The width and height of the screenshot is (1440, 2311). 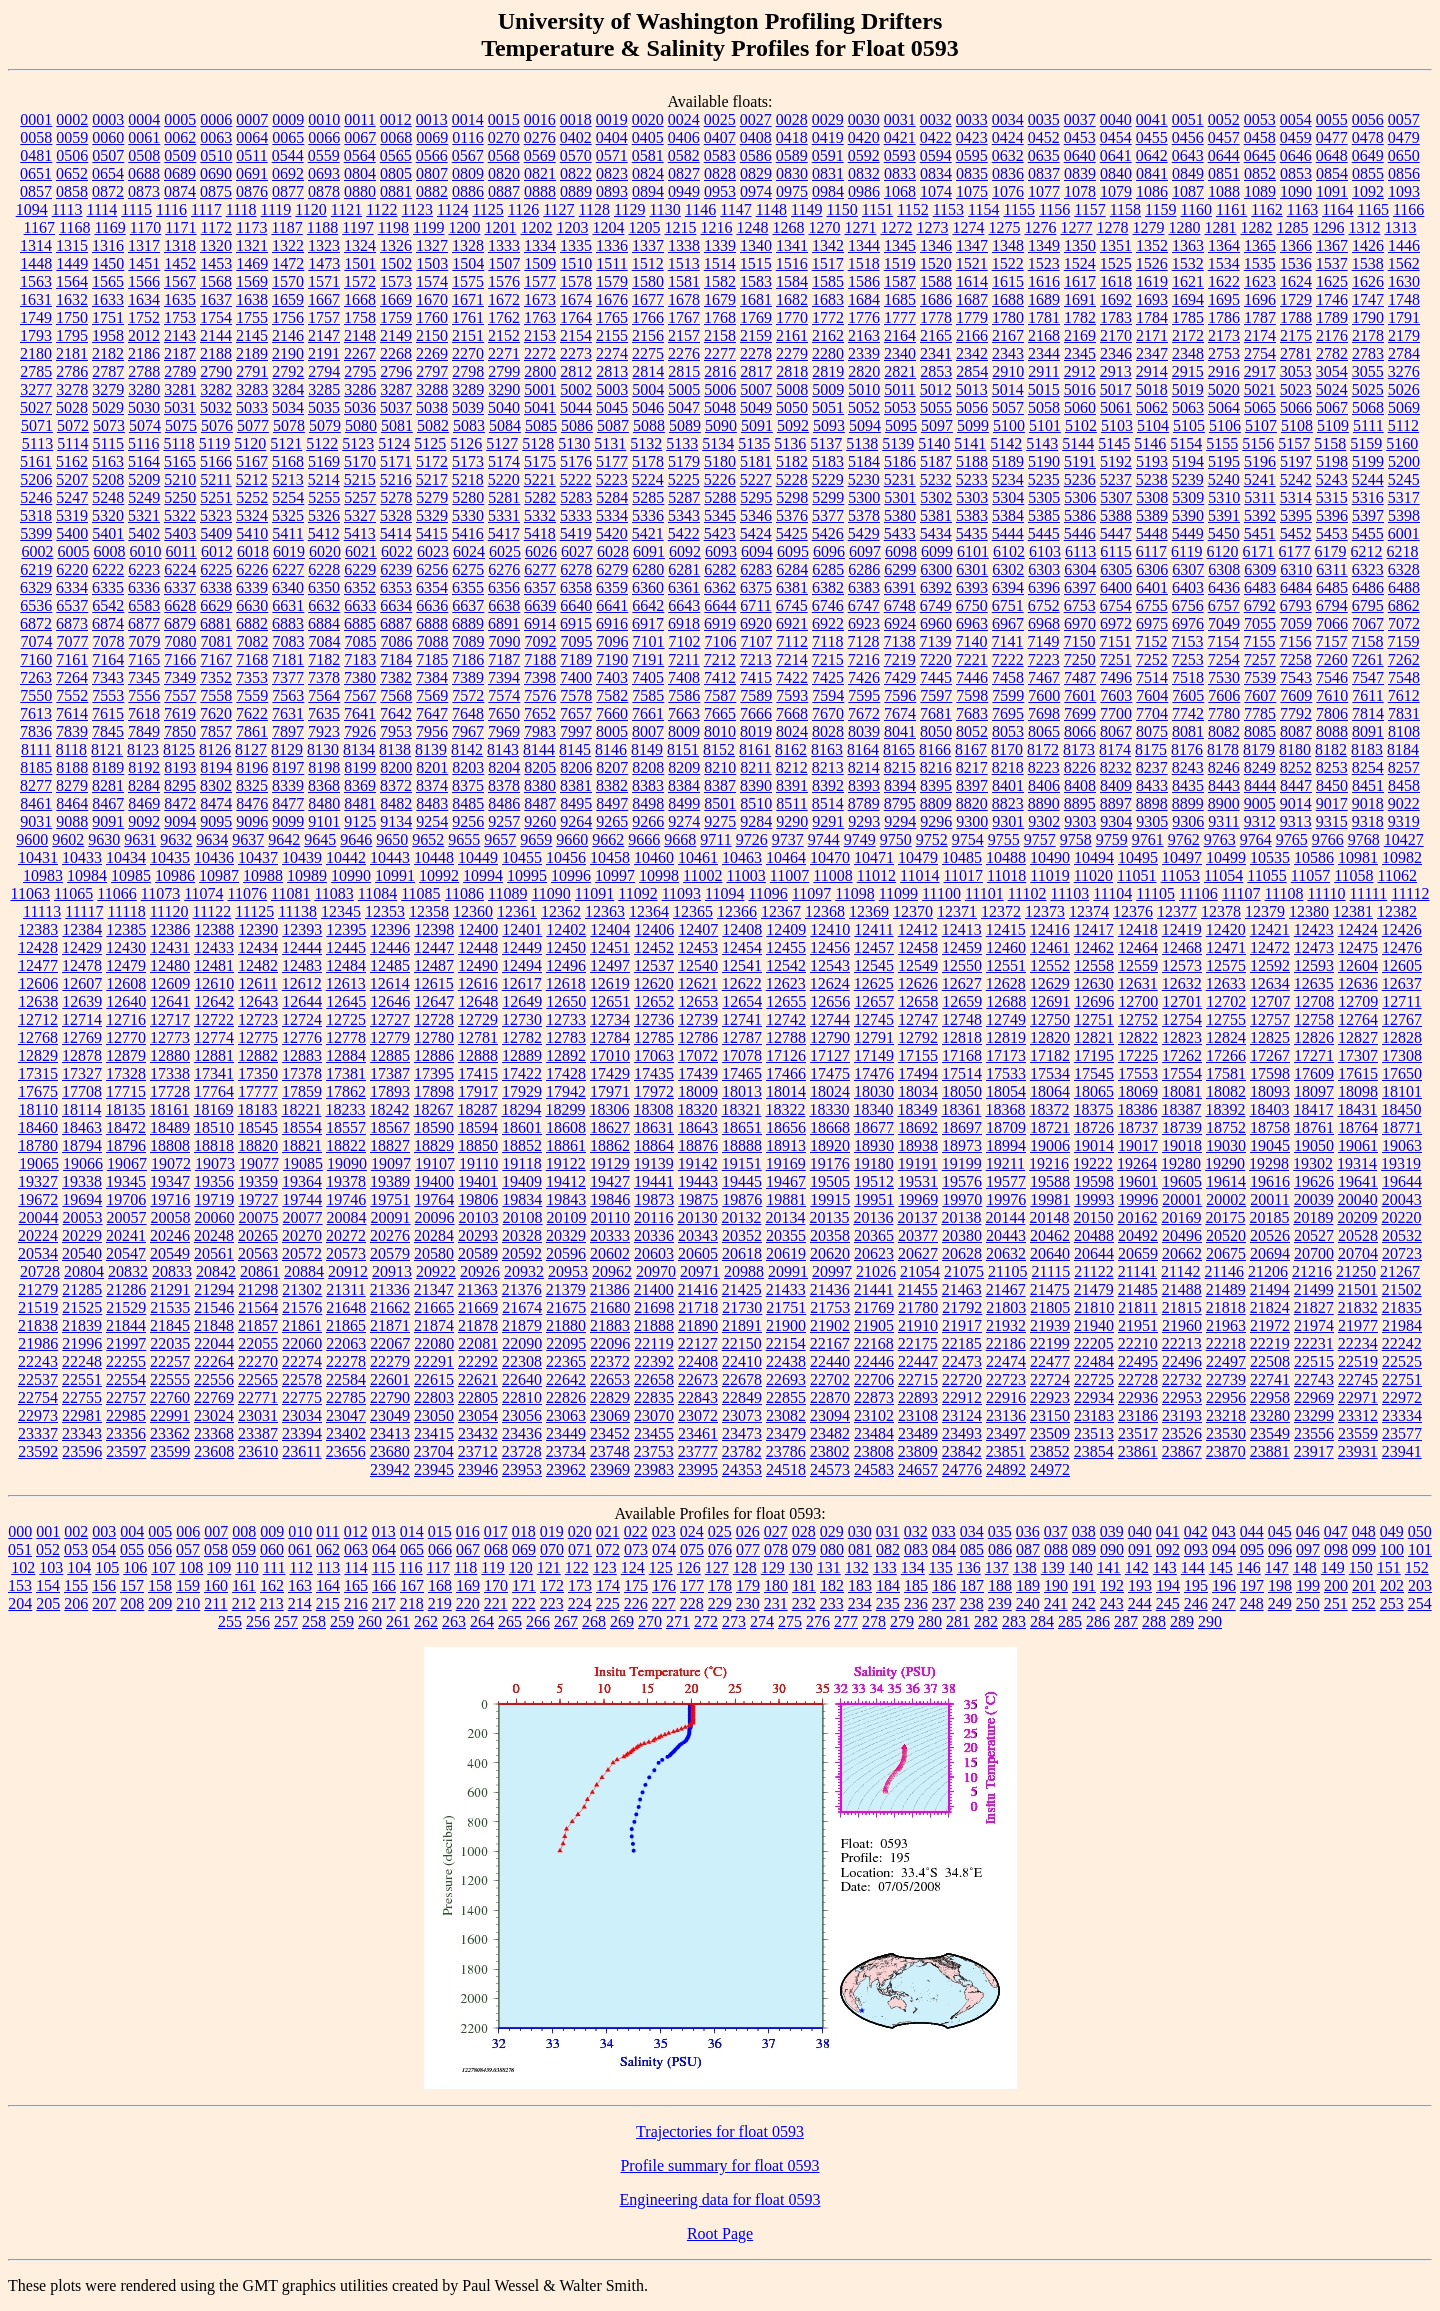 What do you see at coordinates (216, 497) in the screenshot?
I see `5251` at bounding box center [216, 497].